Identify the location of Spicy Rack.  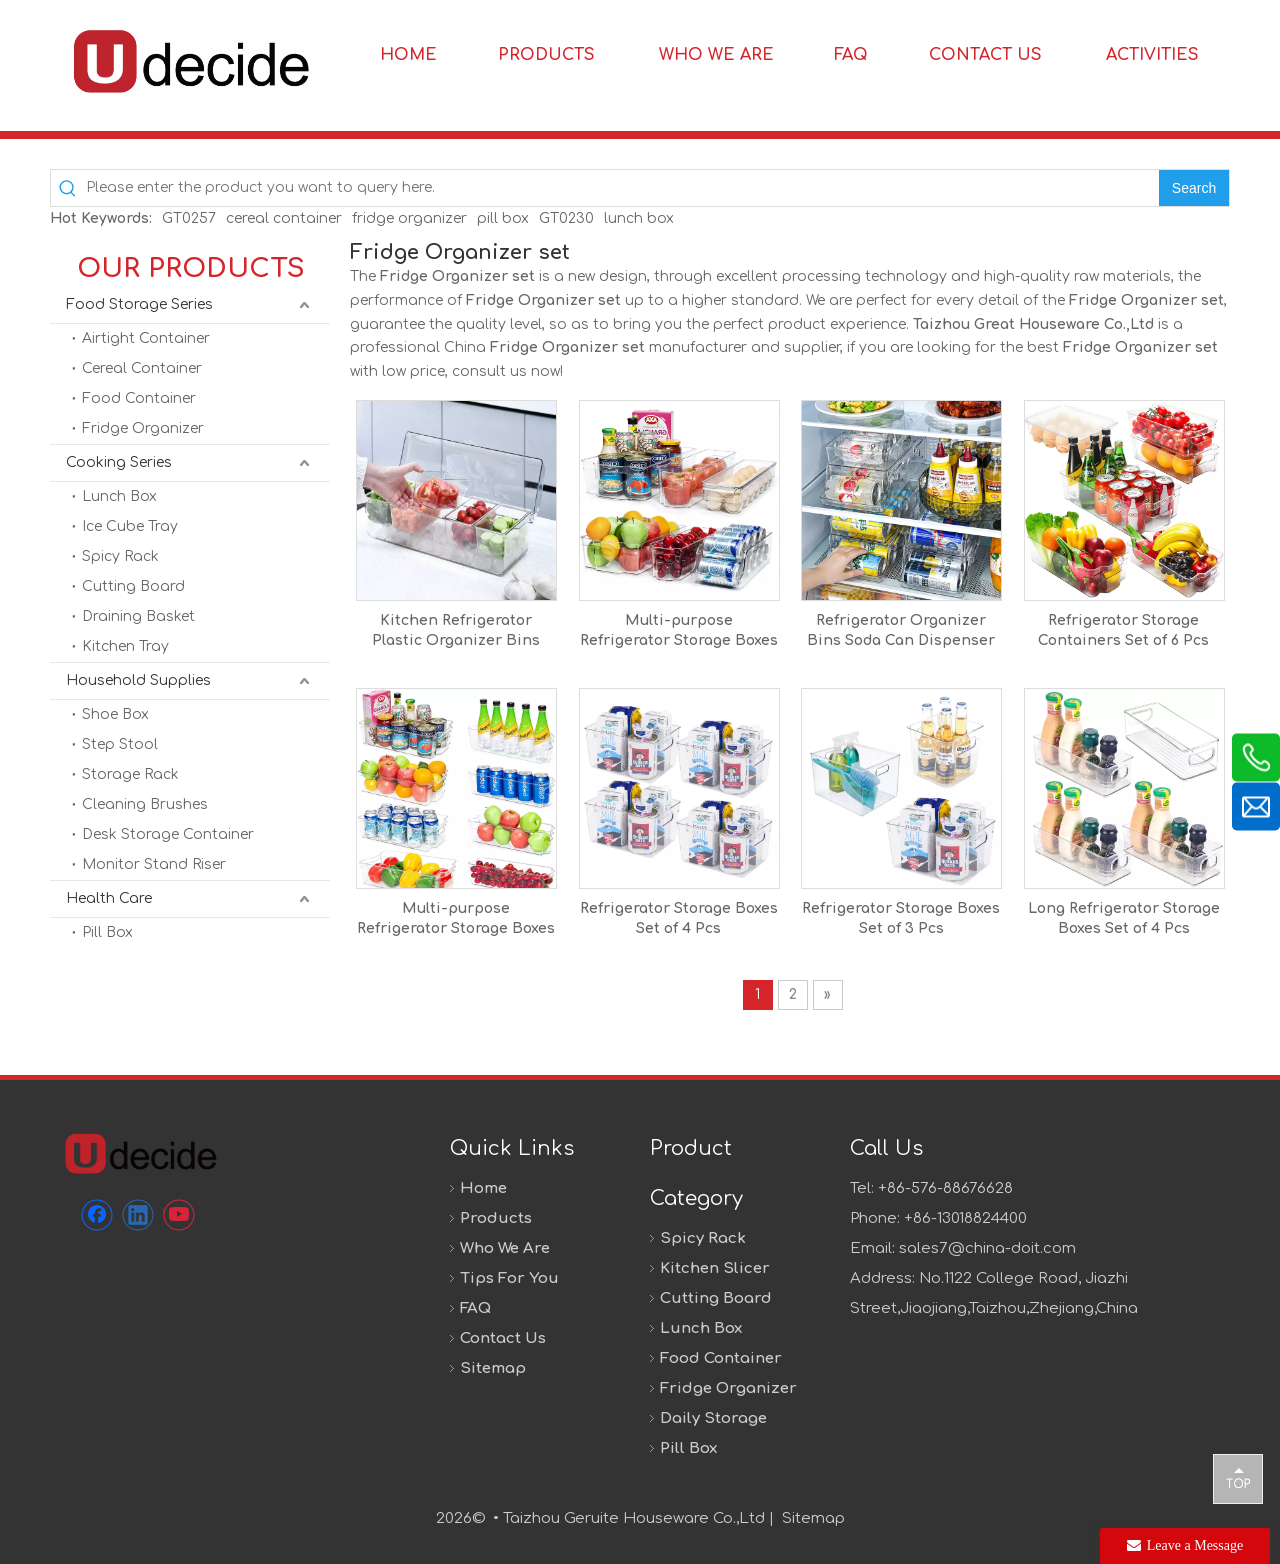
(120, 556).